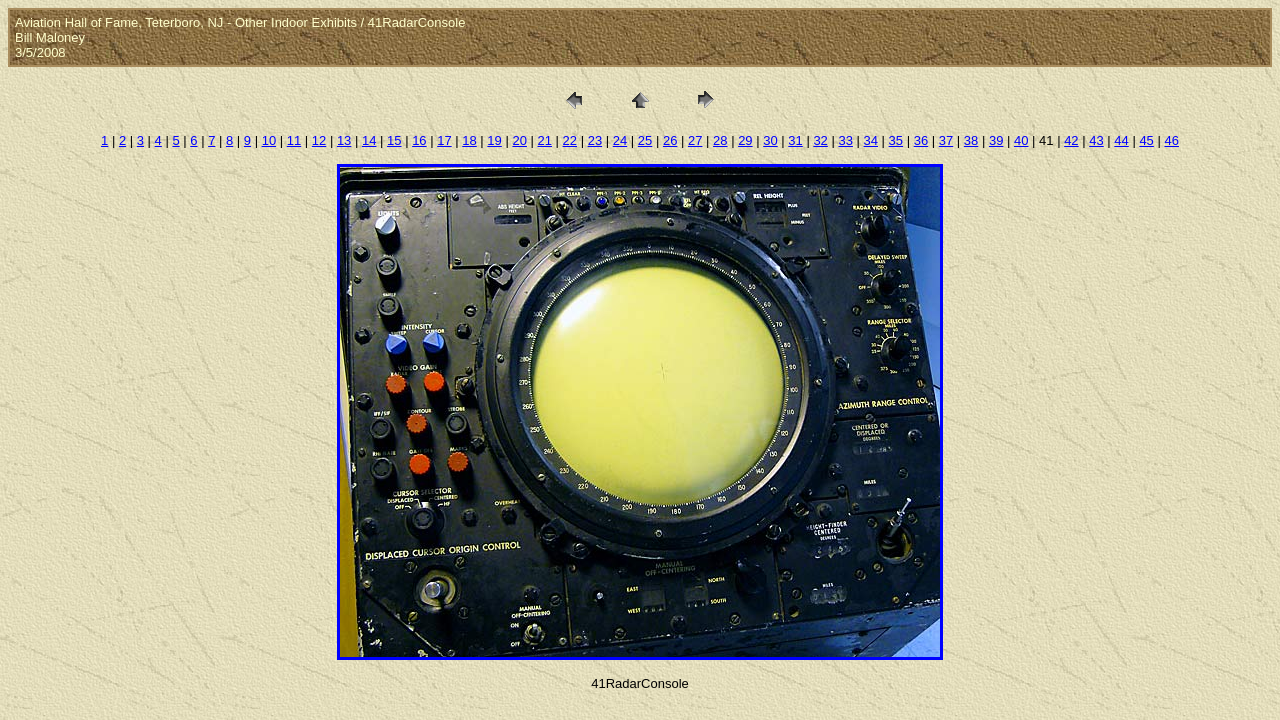 This screenshot has height=720, width=1280. What do you see at coordinates (820, 140) in the screenshot?
I see `32` at bounding box center [820, 140].